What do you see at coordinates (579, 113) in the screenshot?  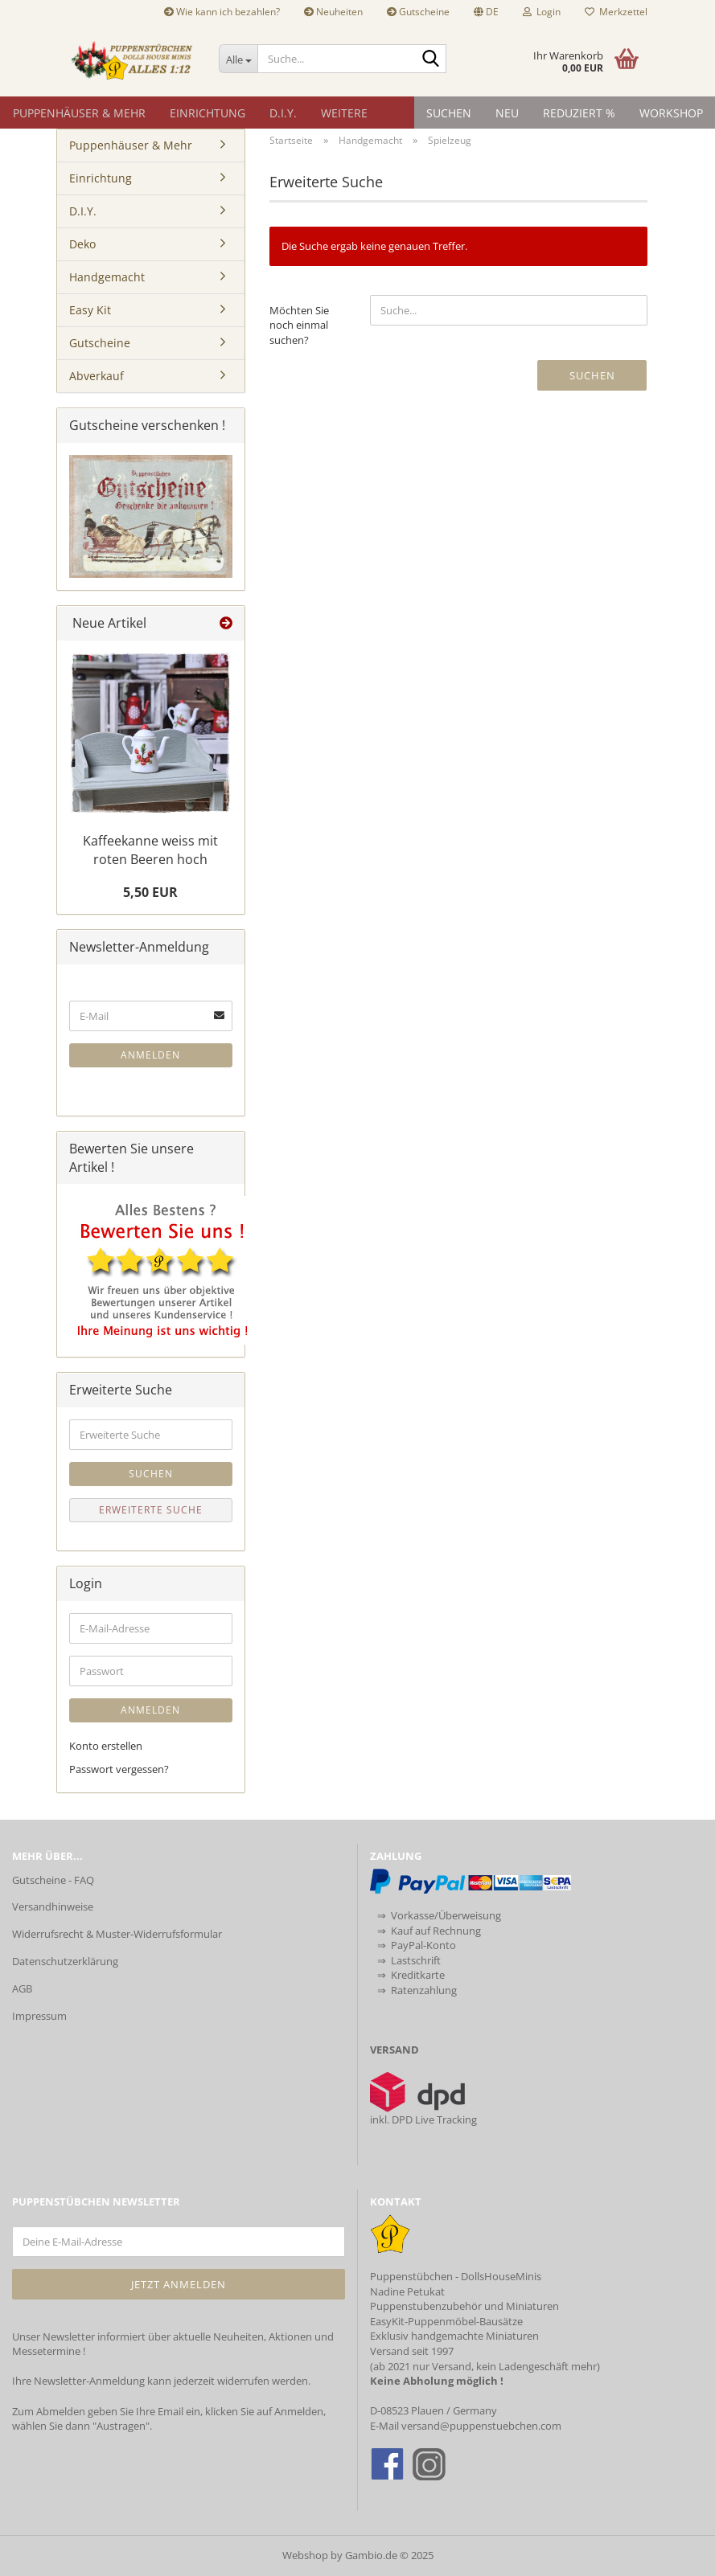 I see `Reduziert %` at bounding box center [579, 113].